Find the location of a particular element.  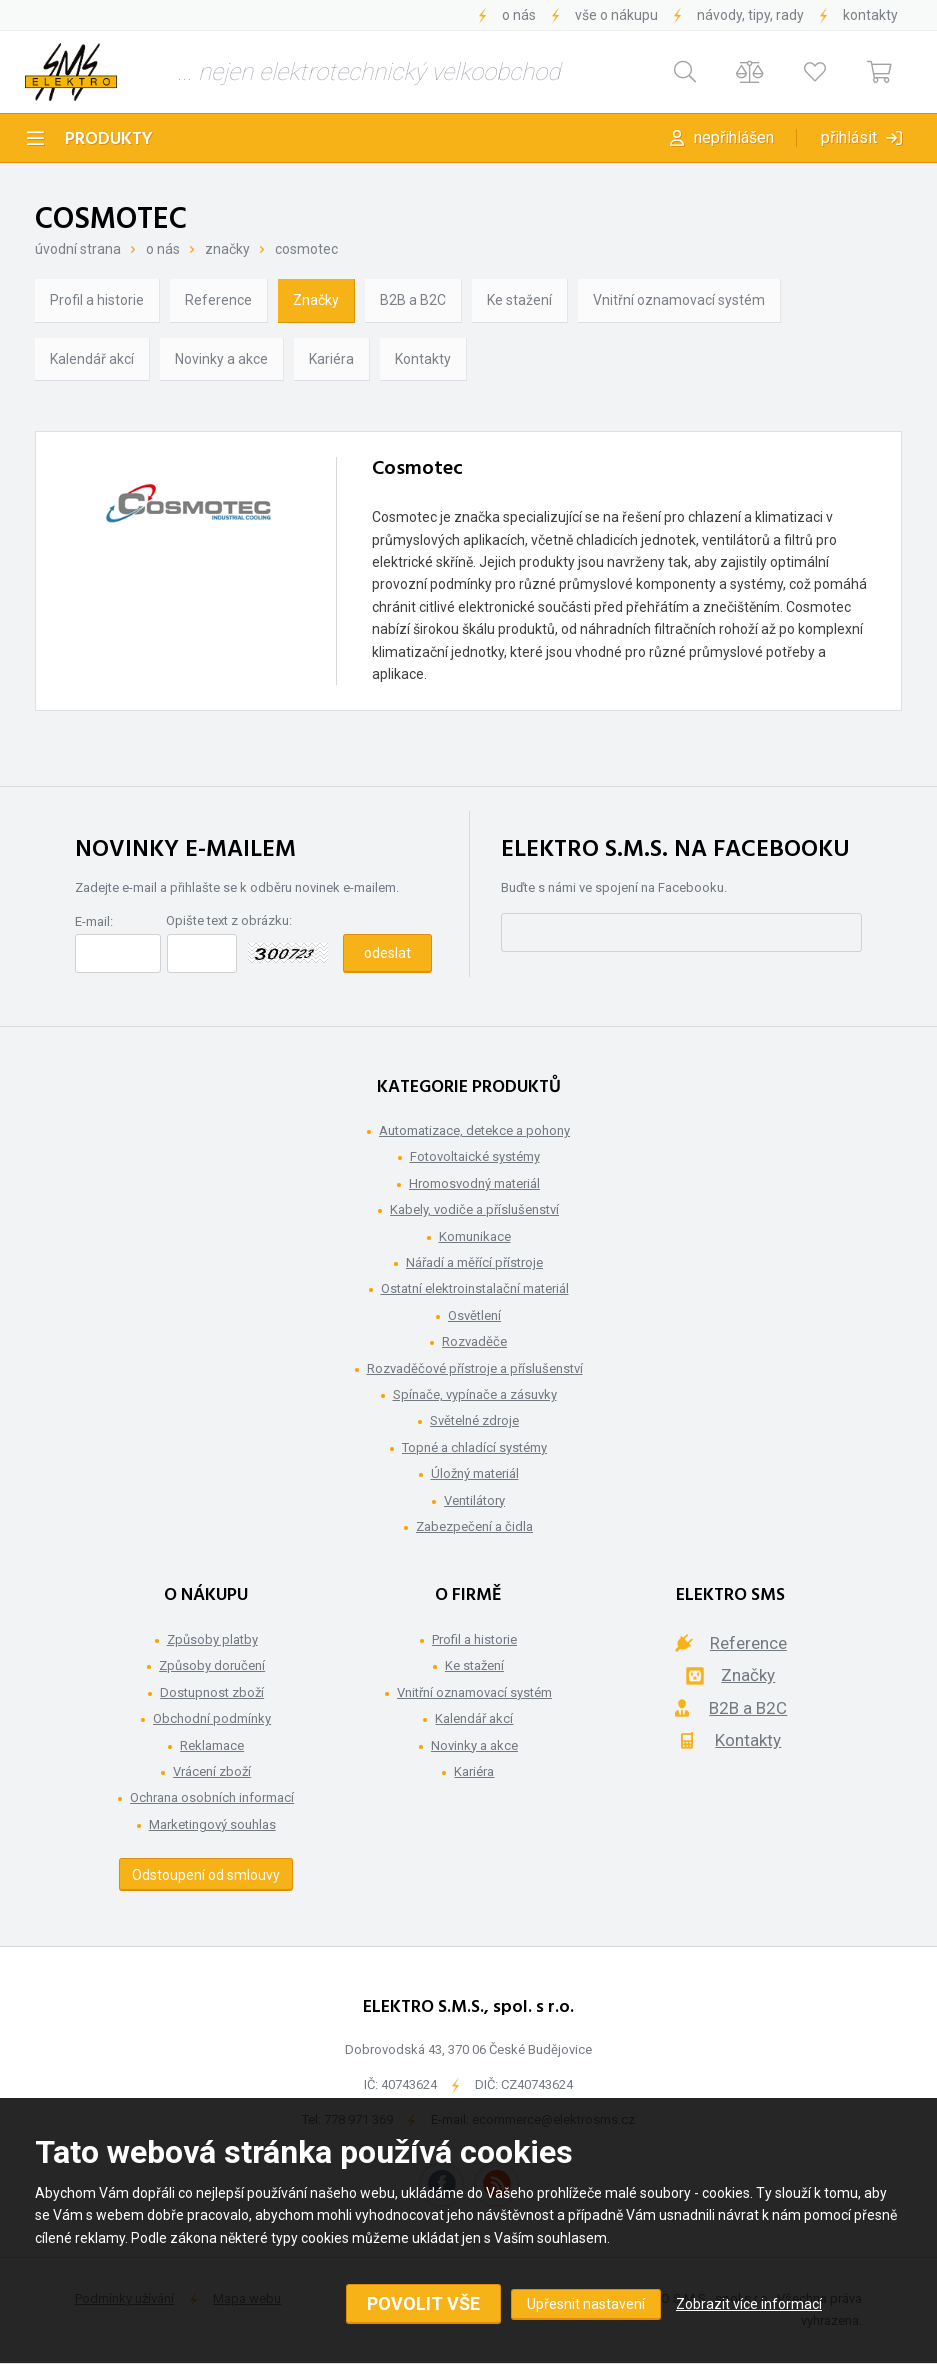

Kabely, vodiče a příslušenství is located at coordinates (474, 1209).